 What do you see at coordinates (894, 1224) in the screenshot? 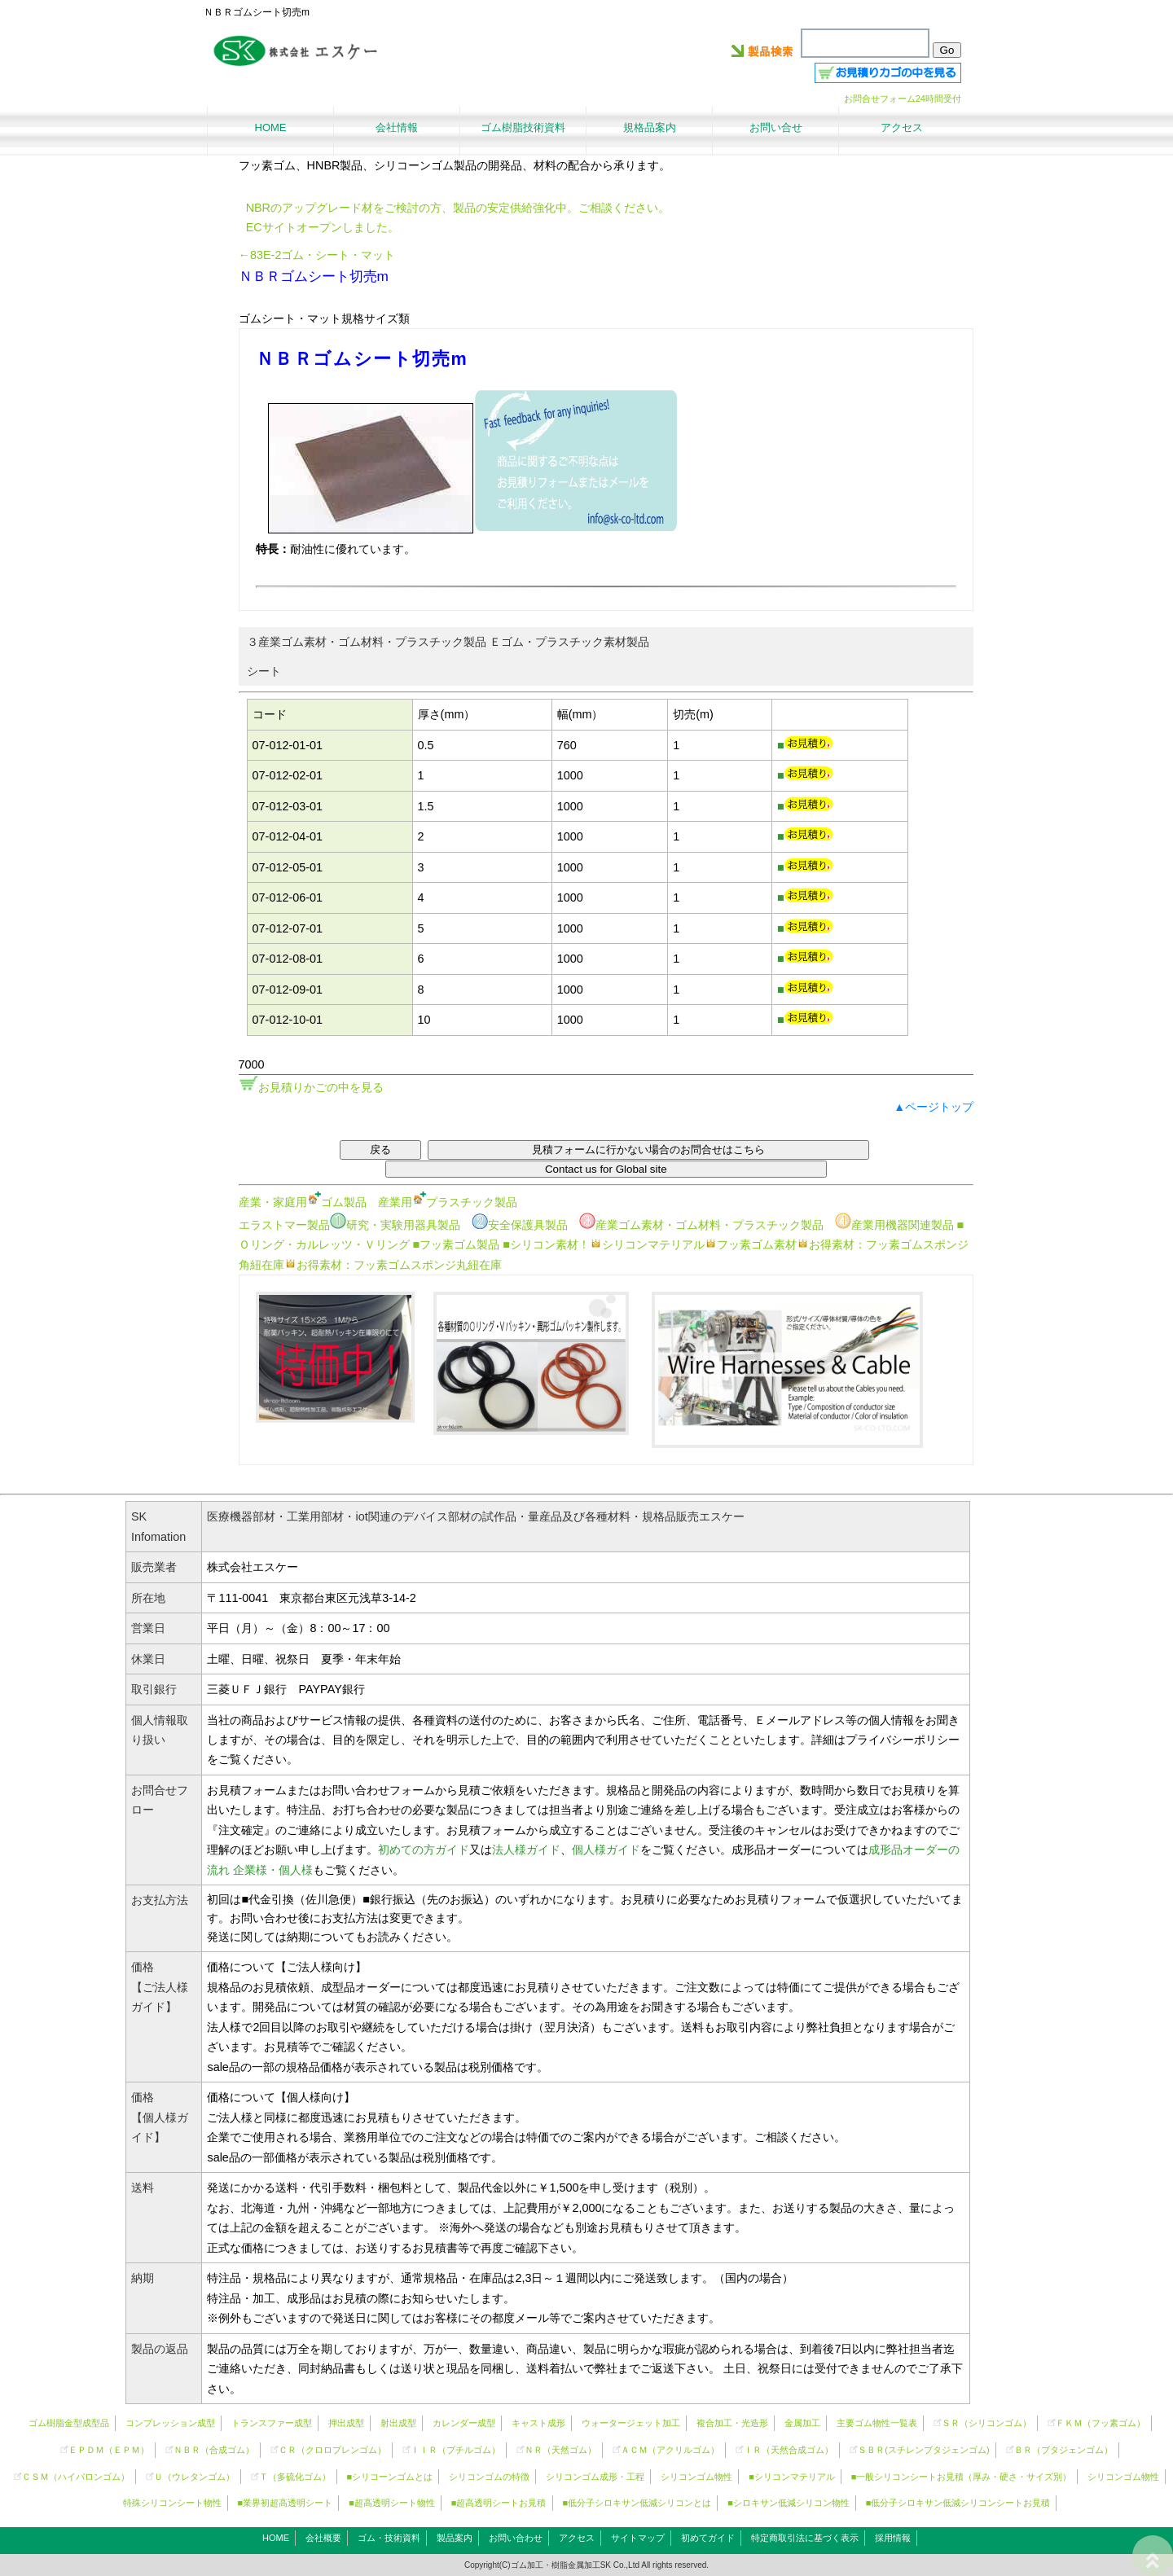
I see `産業用機器関連製品` at bounding box center [894, 1224].